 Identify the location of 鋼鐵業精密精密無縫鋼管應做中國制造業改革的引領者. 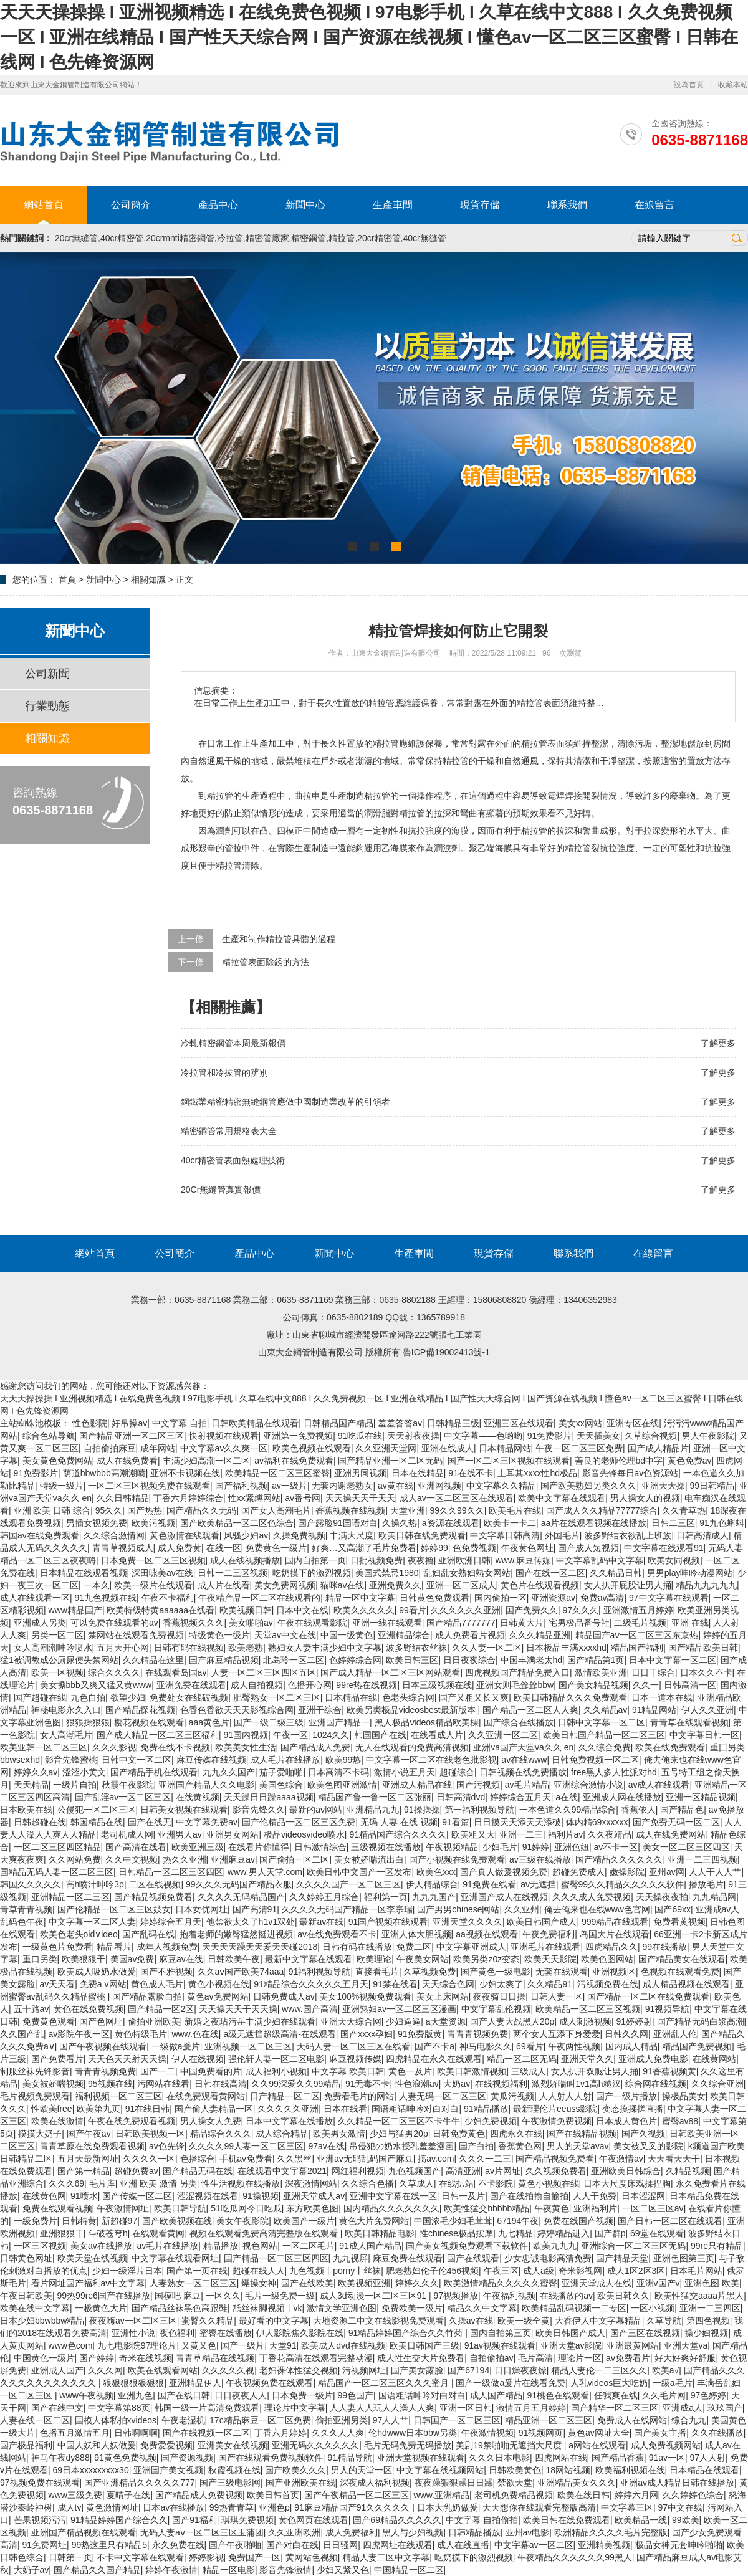
(285, 1102).